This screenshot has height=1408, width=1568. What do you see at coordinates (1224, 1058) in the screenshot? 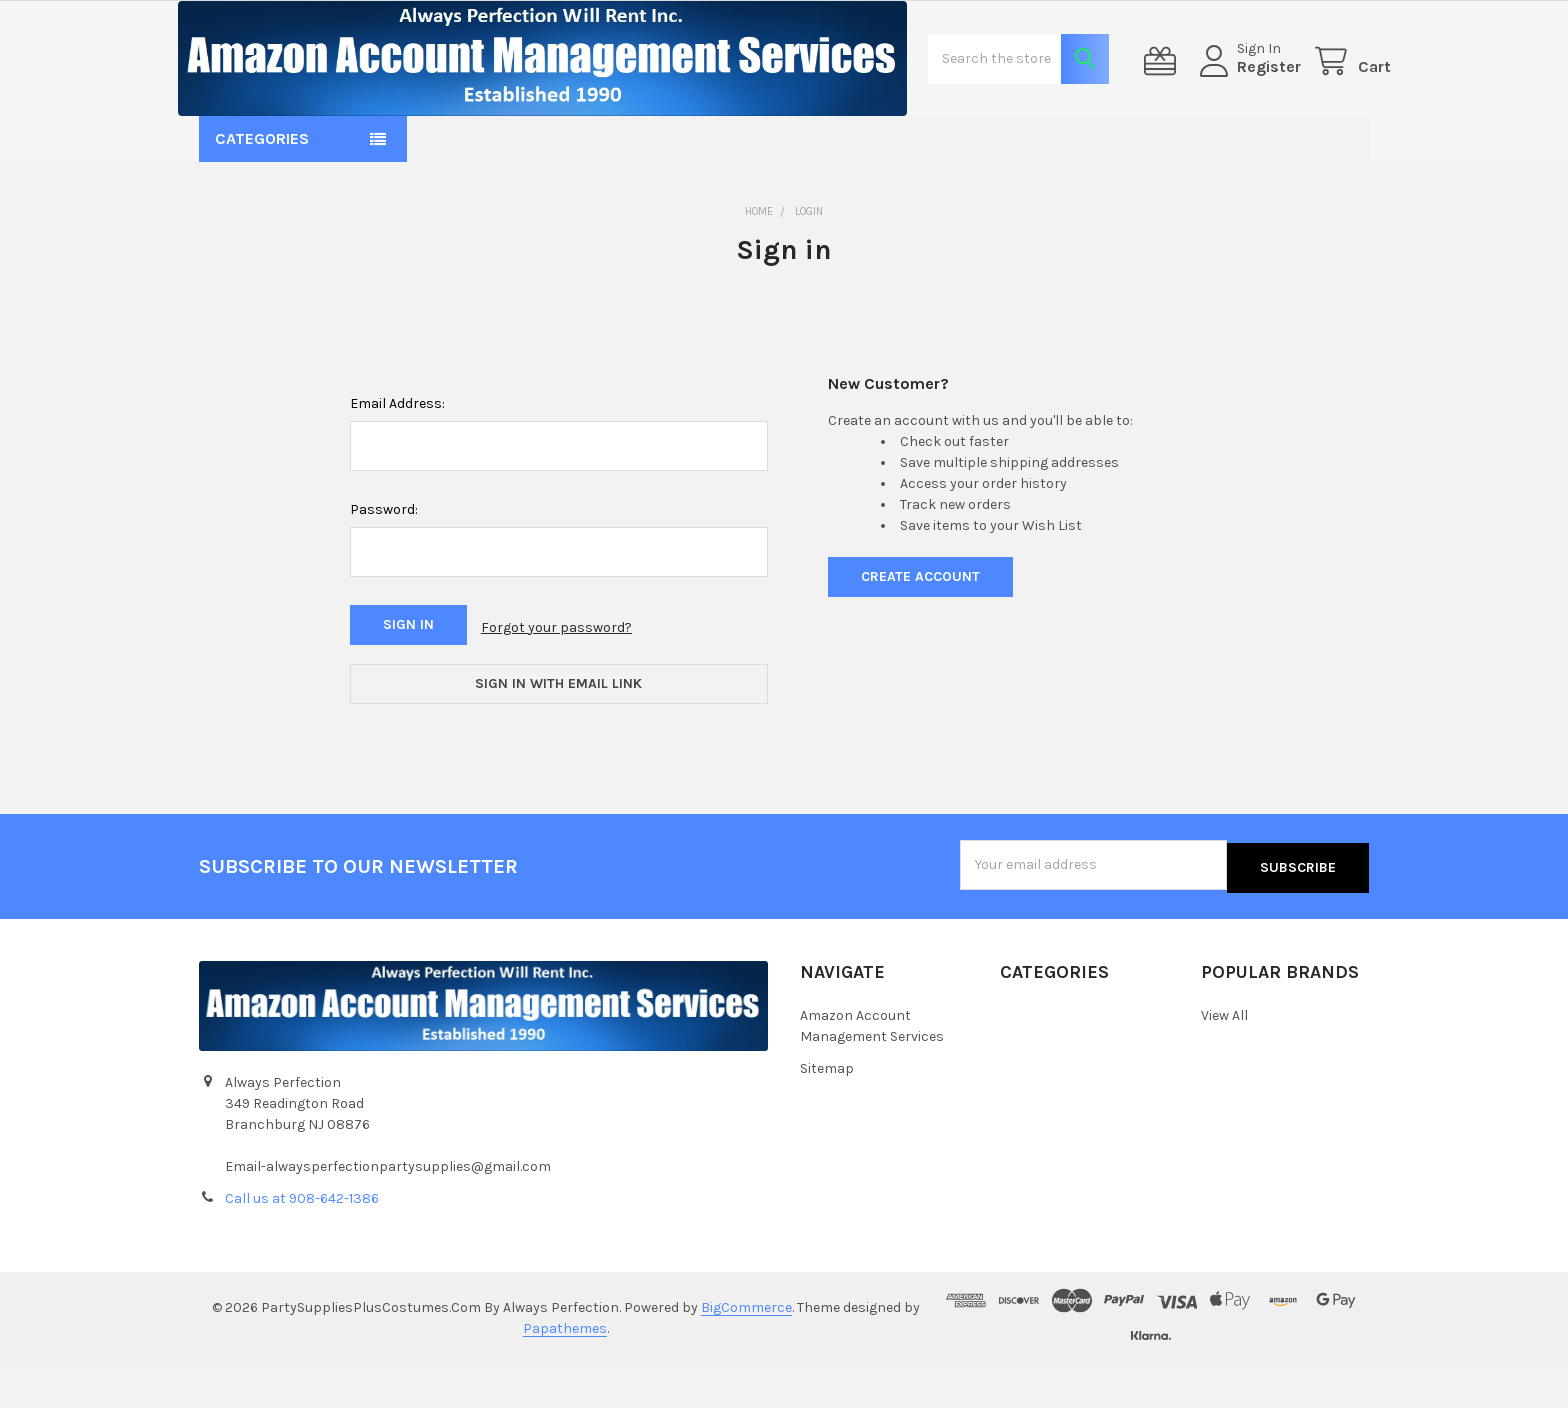
I see `View All` at bounding box center [1224, 1058].